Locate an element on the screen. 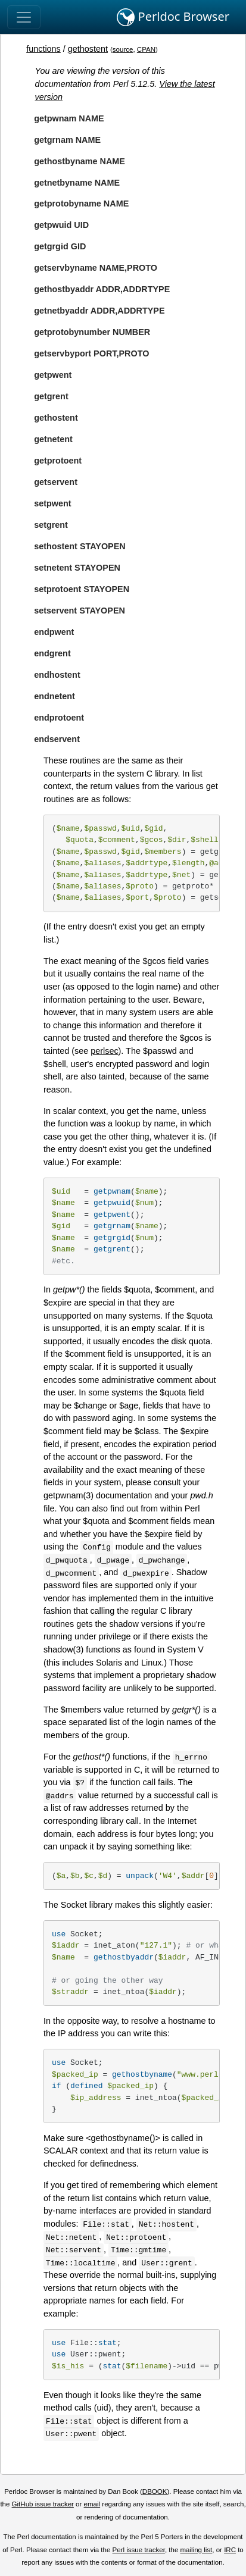 The image size is (246, 2576). IRC is located at coordinates (230, 2549).